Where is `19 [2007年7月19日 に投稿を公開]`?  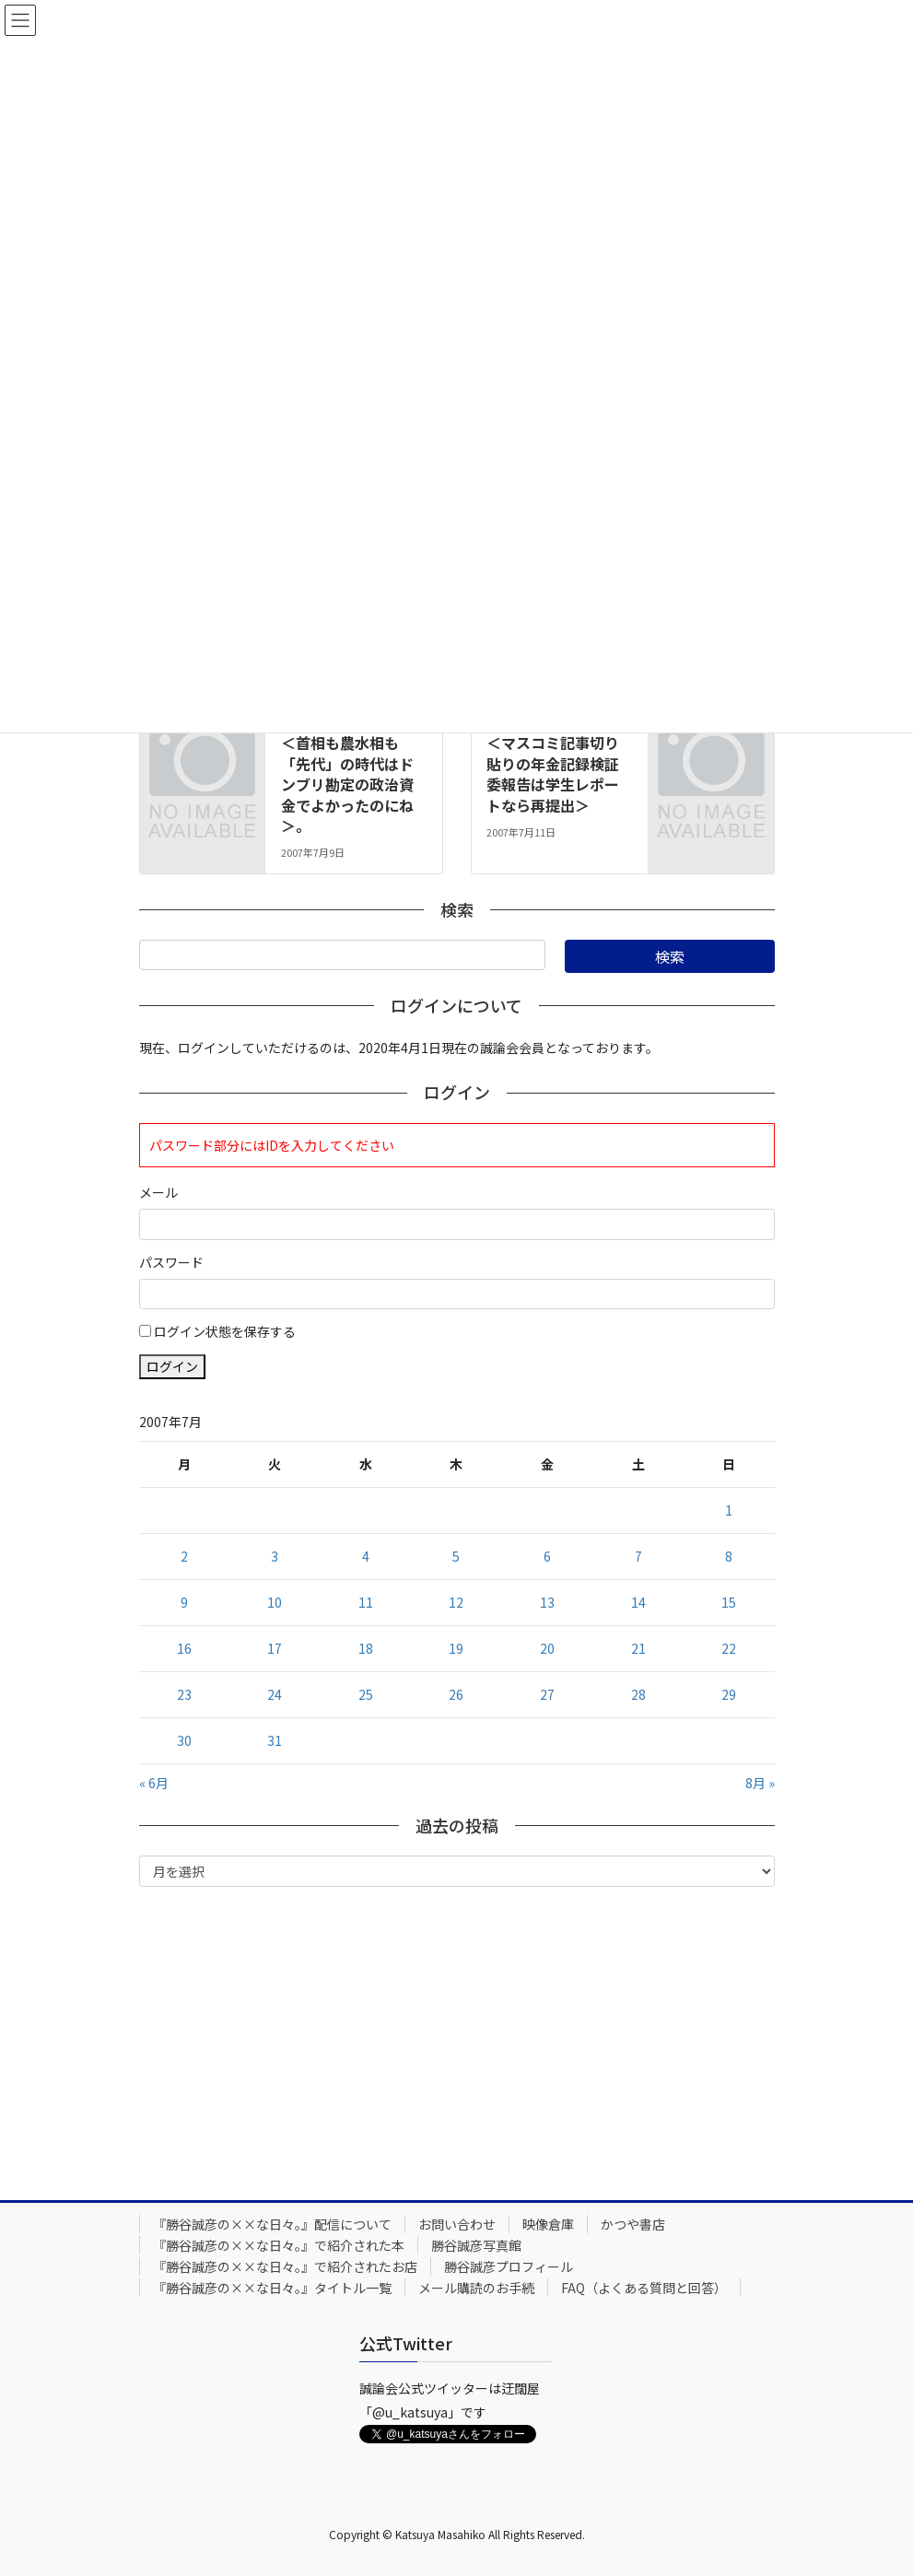
19 [2007年7月19日 に投稿を公開] is located at coordinates (456, 1648).